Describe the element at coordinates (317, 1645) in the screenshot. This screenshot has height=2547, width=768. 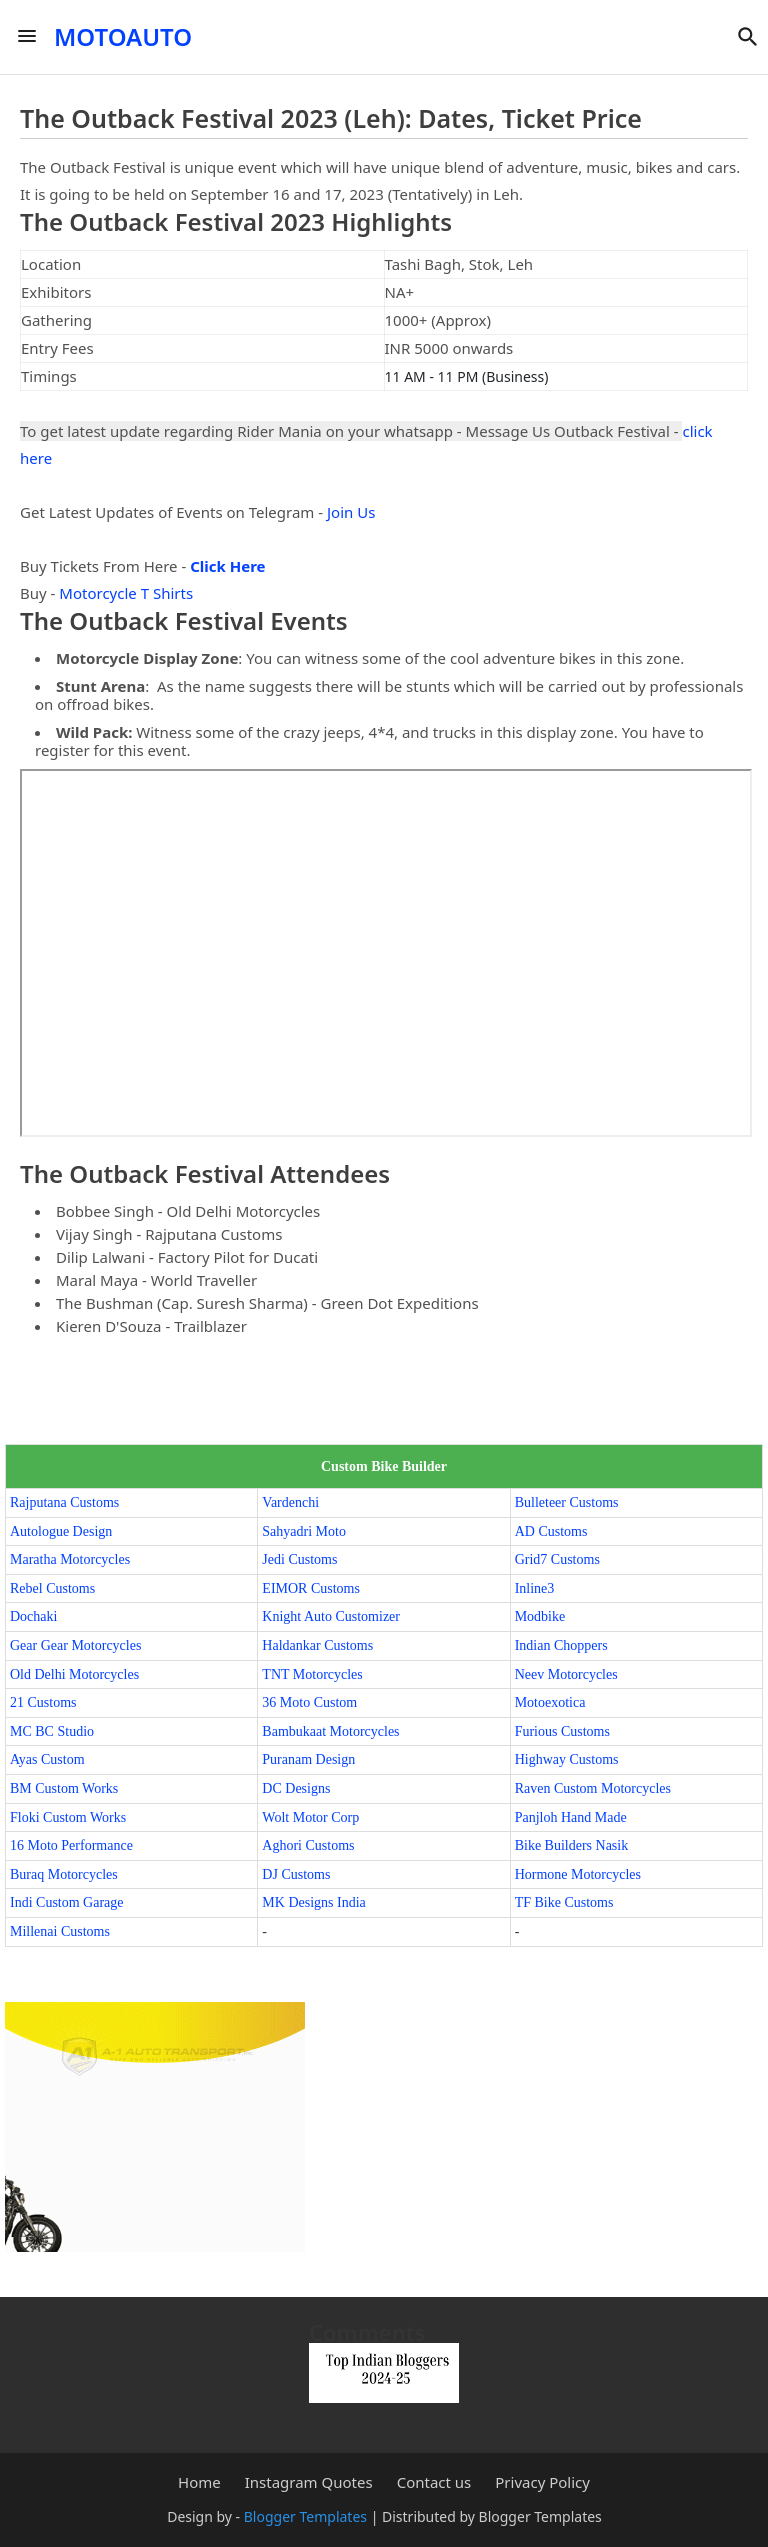
I see `Haldankar Customs` at that location.